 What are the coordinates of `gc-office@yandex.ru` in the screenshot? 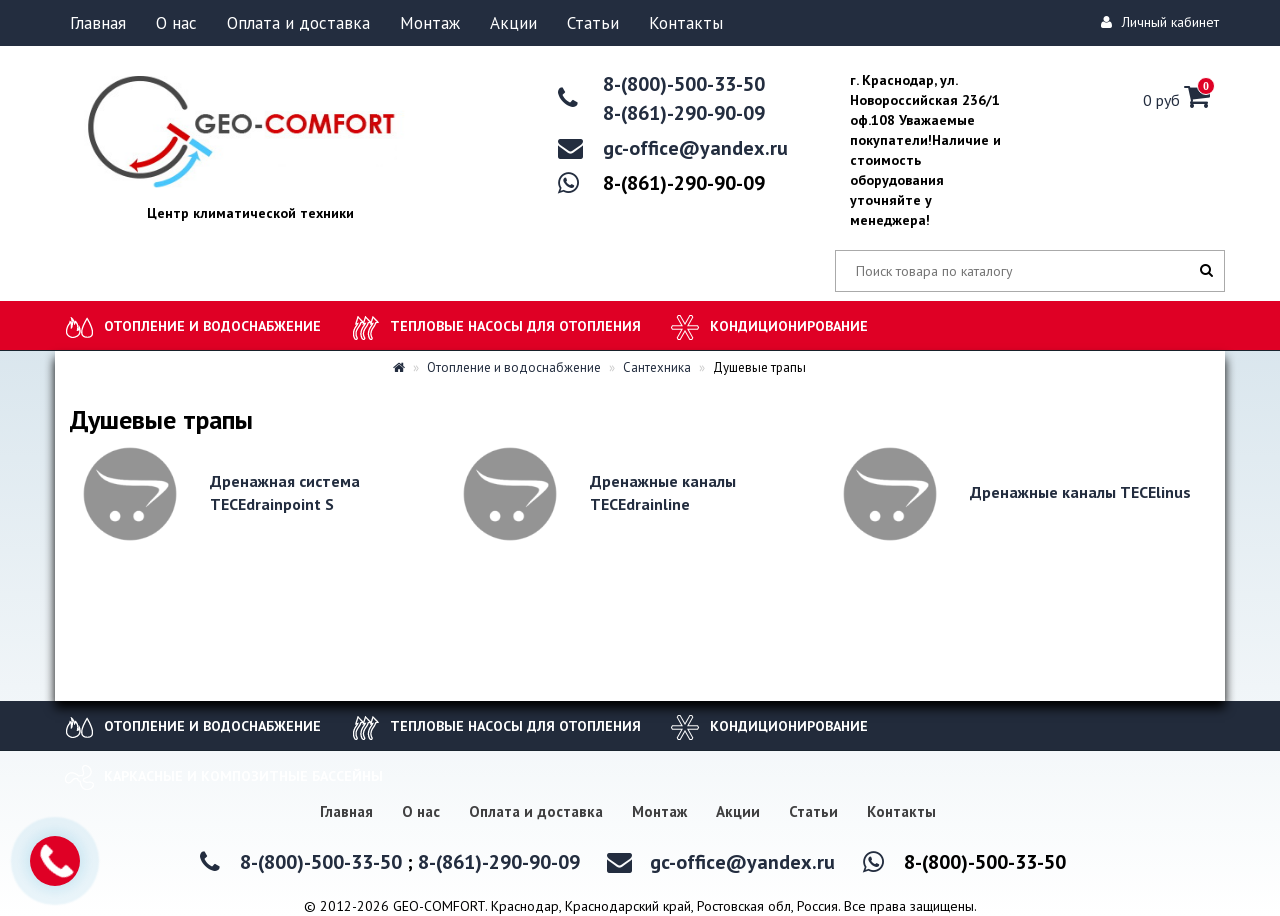 It's located at (695, 148).